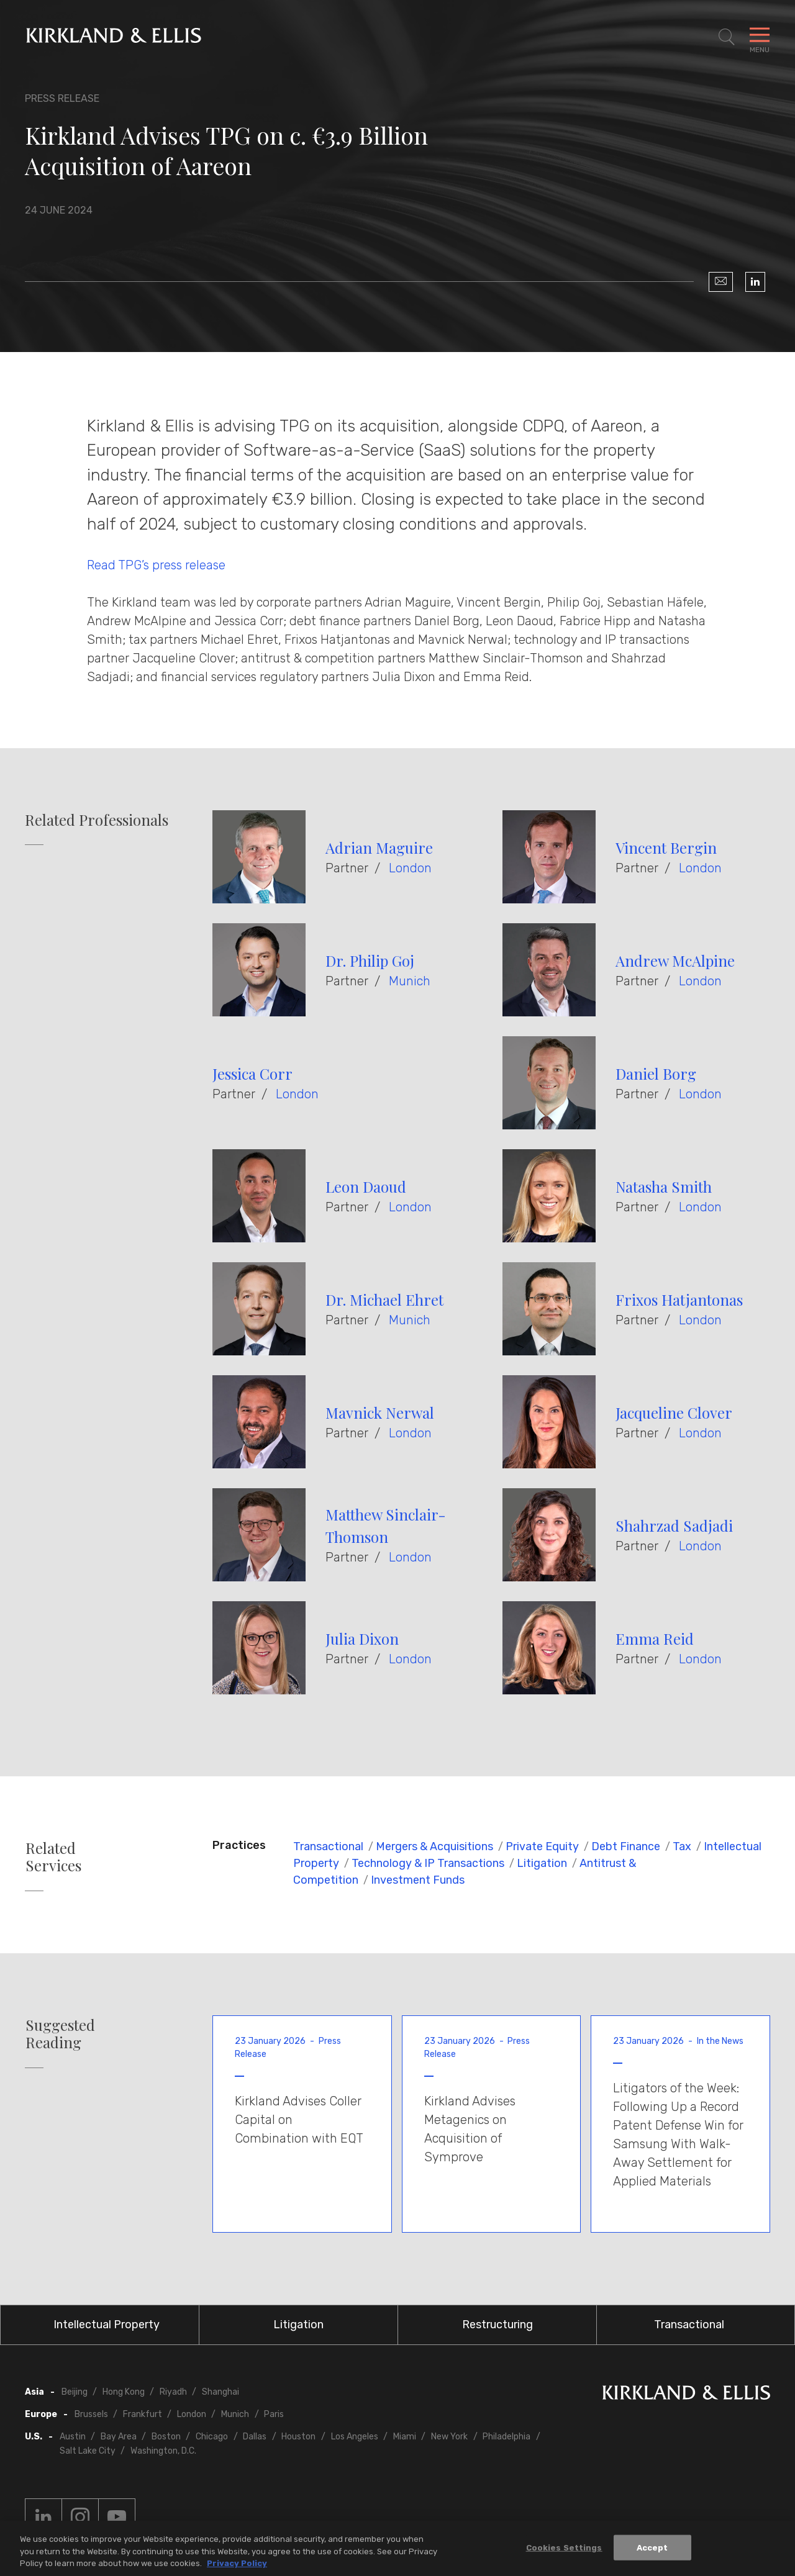 The height and width of the screenshot is (2576, 795). I want to click on Frankfurt, so click(142, 2414).